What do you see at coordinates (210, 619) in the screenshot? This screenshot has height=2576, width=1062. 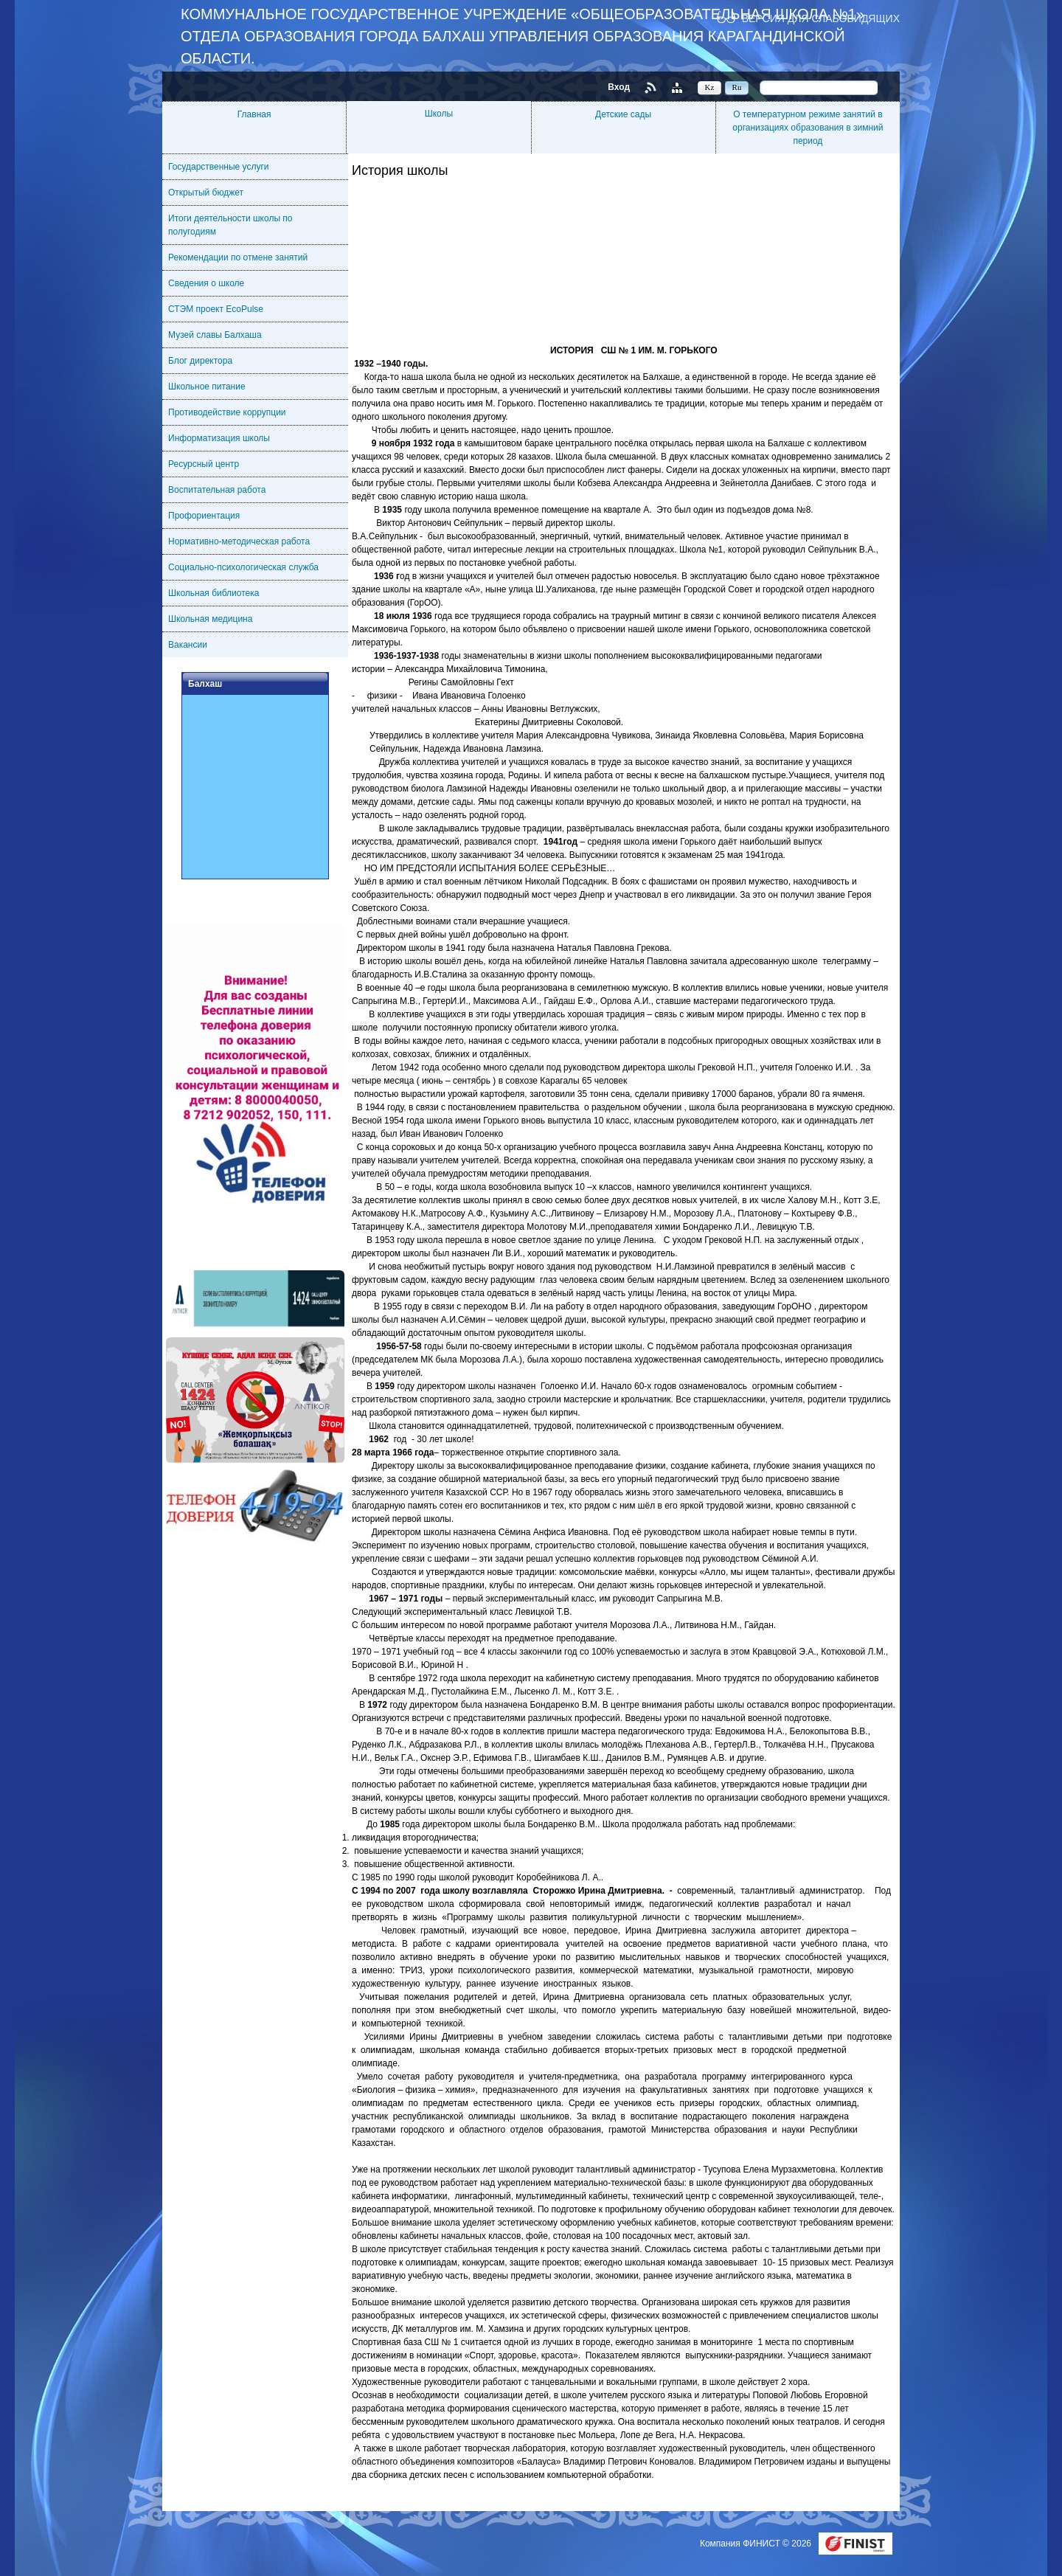 I see `Школьная медицина` at bounding box center [210, 619].